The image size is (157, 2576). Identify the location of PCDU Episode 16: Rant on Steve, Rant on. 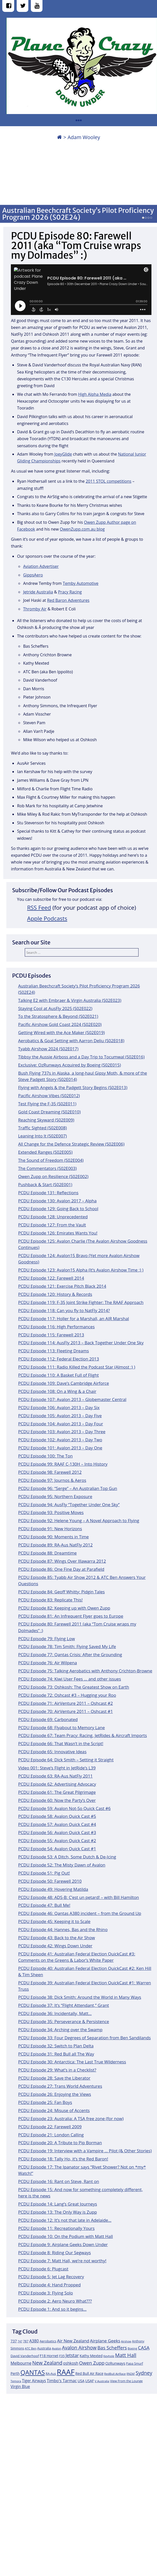
(58, 2181).